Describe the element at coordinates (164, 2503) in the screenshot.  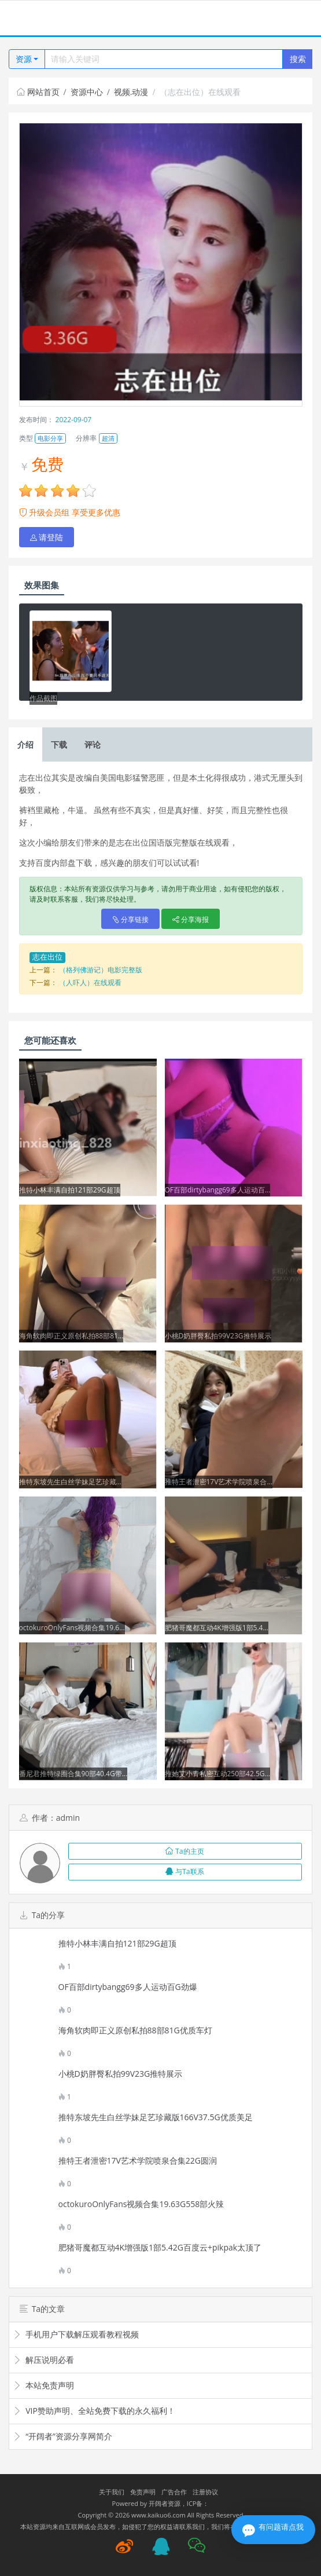
I see `开阔者资源` at that location.